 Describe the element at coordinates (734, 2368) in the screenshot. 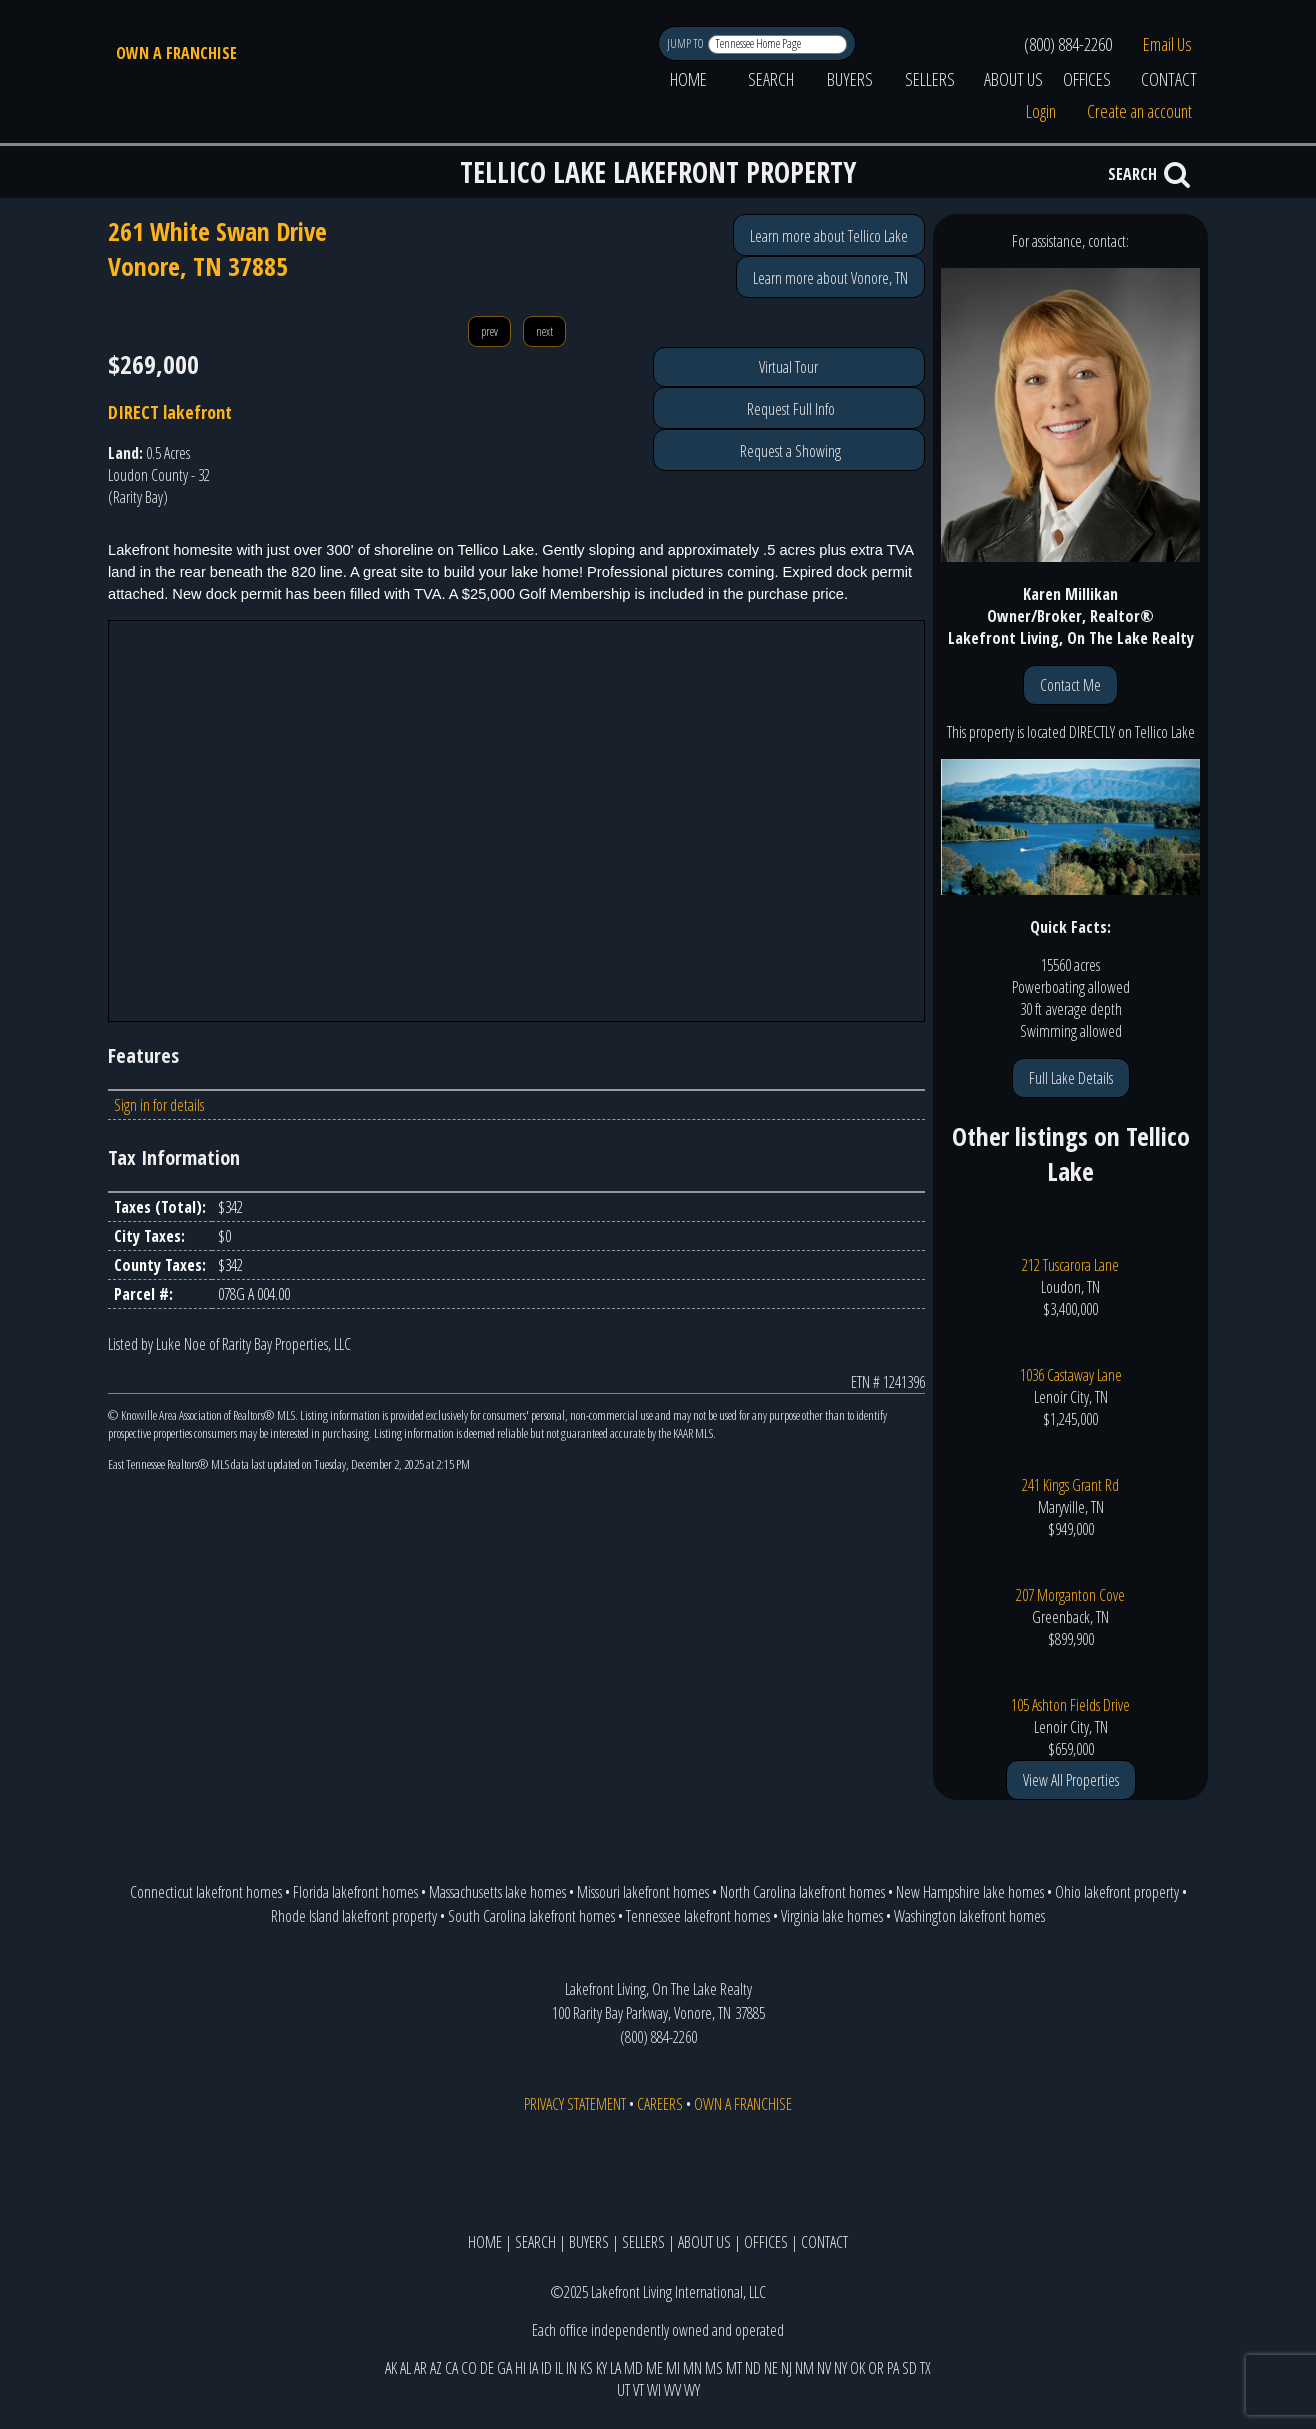

I see `MT` at that location.